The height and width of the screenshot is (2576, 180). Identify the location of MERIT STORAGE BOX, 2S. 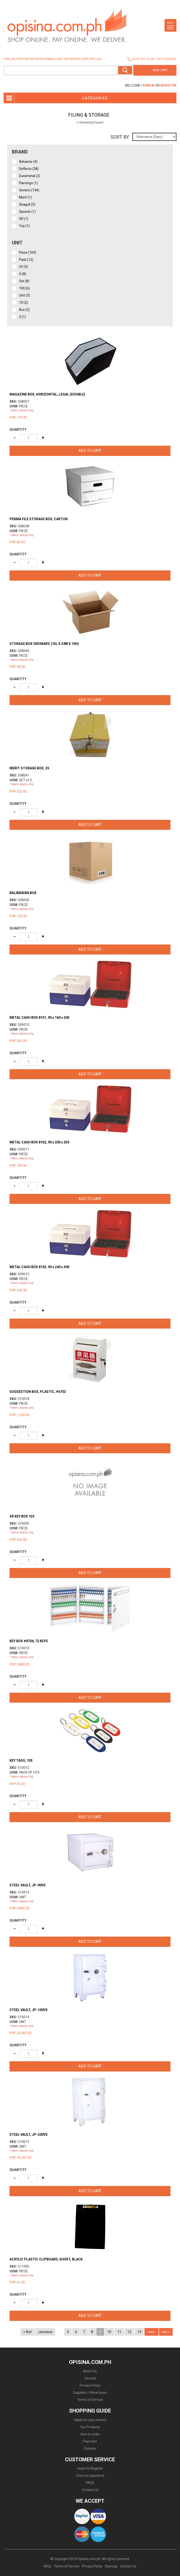
(29, 768).